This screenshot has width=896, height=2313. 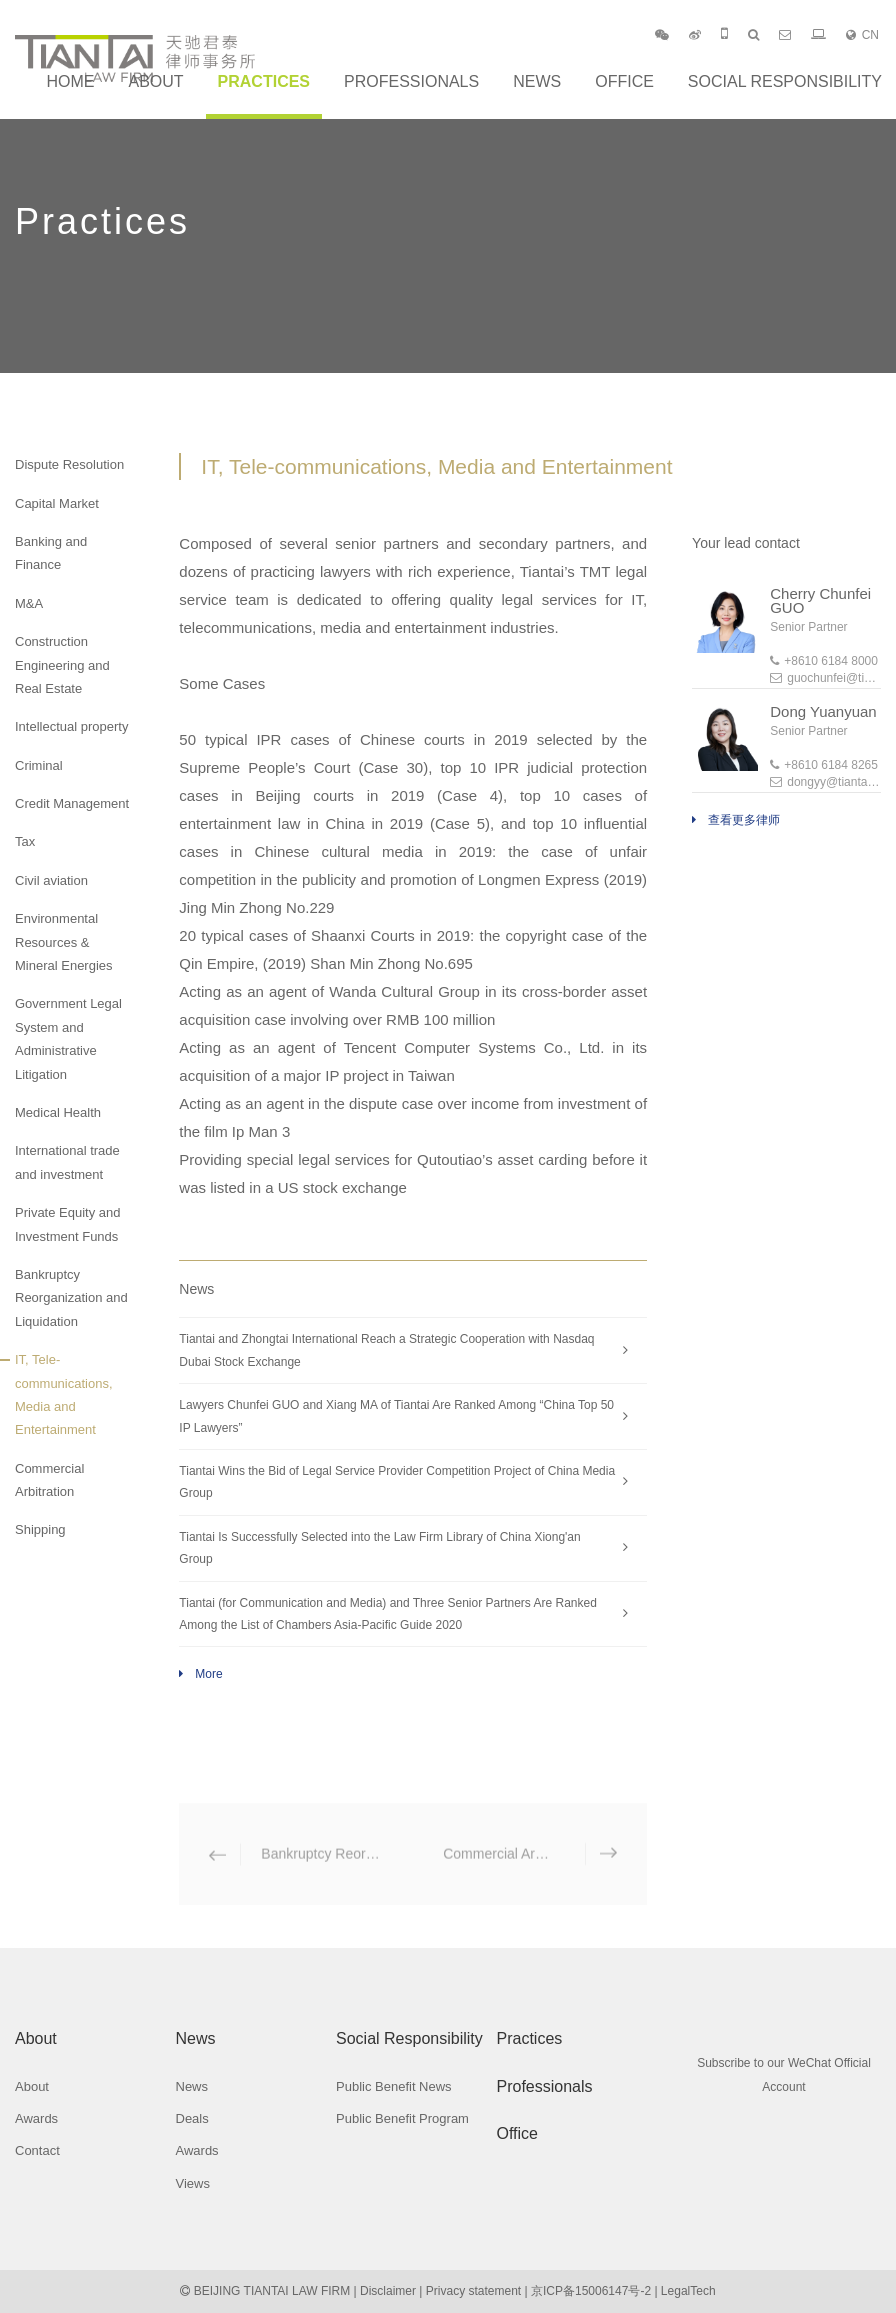 What do you see at coordinates (386, 1350) in the screenshot?
I see `Tiantai and Zhongtai International Reach a Strategic Cooperation with Nasdaq Dubai Stock Exchange` at bounding box center [386, 1350].